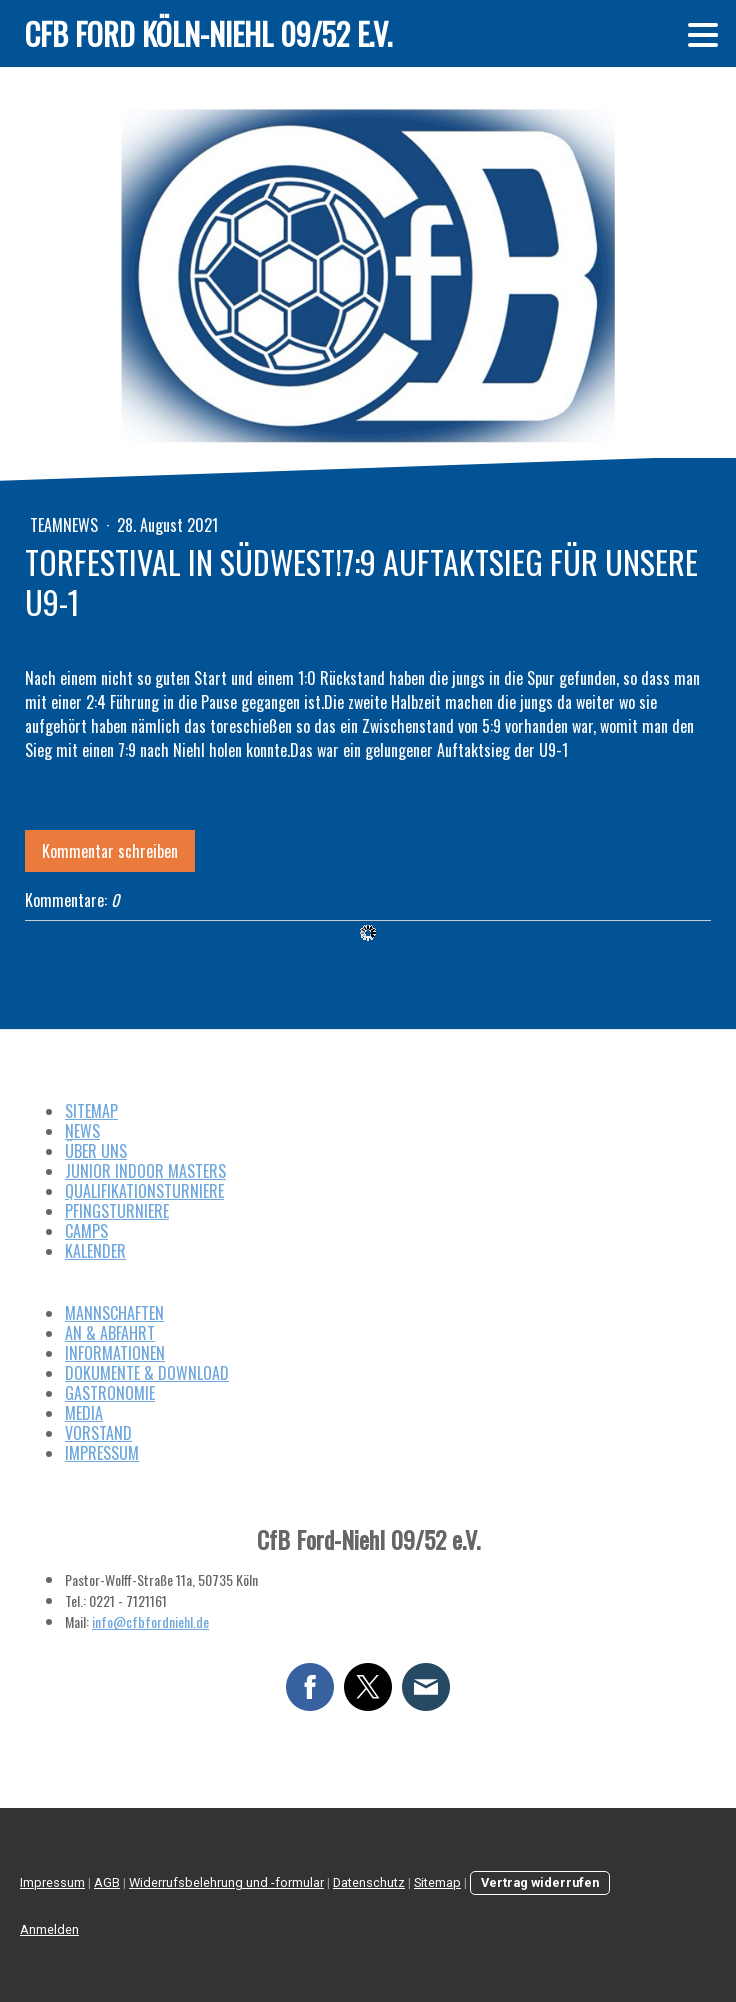  I want to click on GASTRONOMIE, so click(110, 1393).